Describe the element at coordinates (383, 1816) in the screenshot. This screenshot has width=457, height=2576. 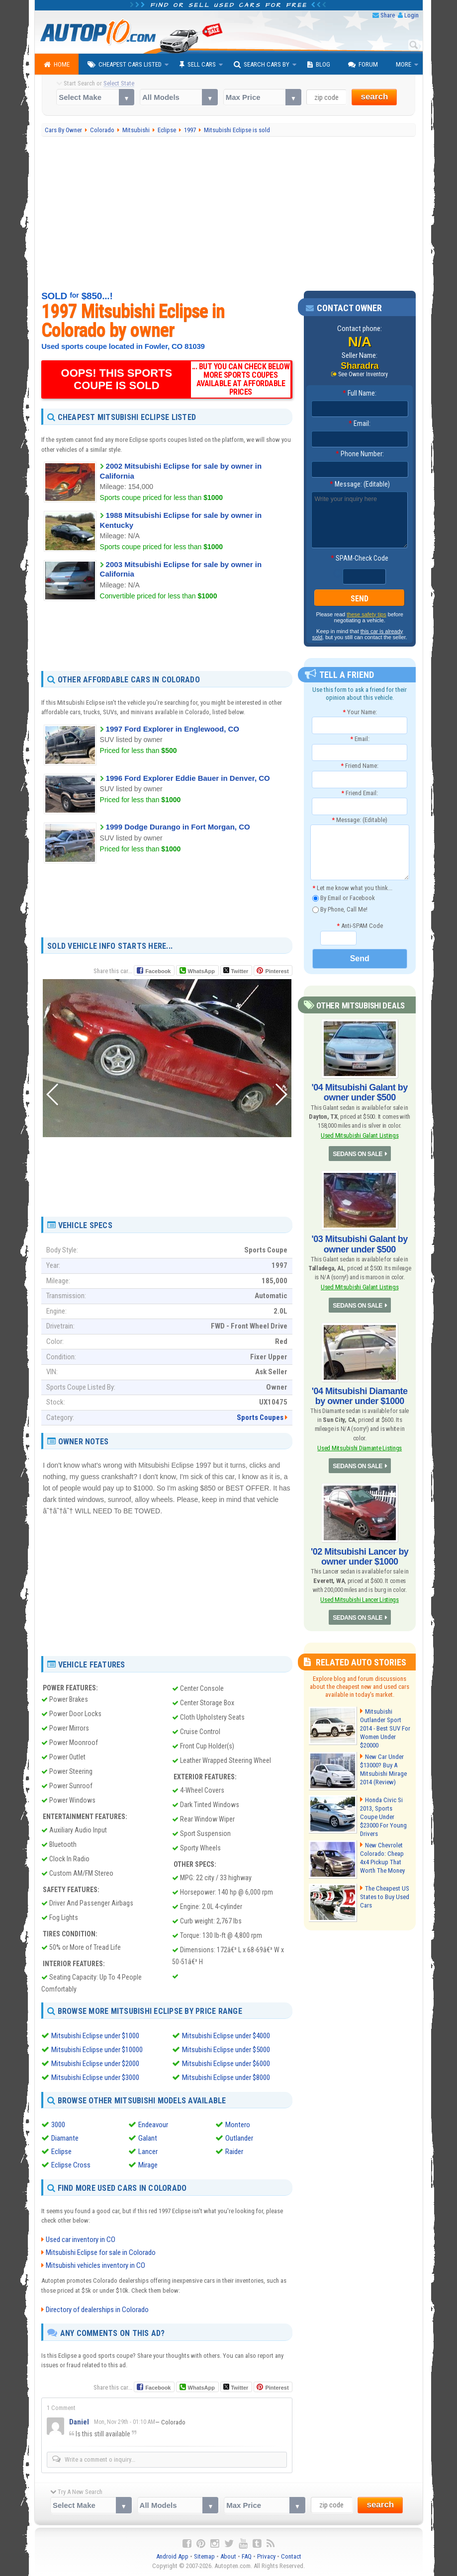
I see `Honda Civic Si 2013, Sports Coupe Under $23000 For Young Drivers` at that location.